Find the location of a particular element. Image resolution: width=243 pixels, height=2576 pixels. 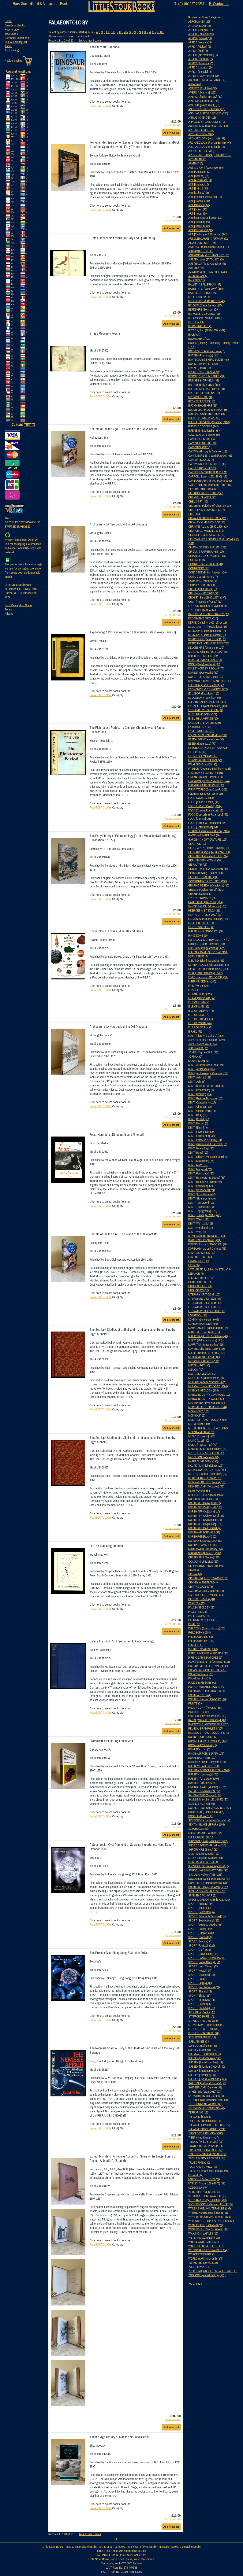

ART [Applied] (34) is located at coordinates (198, 176).